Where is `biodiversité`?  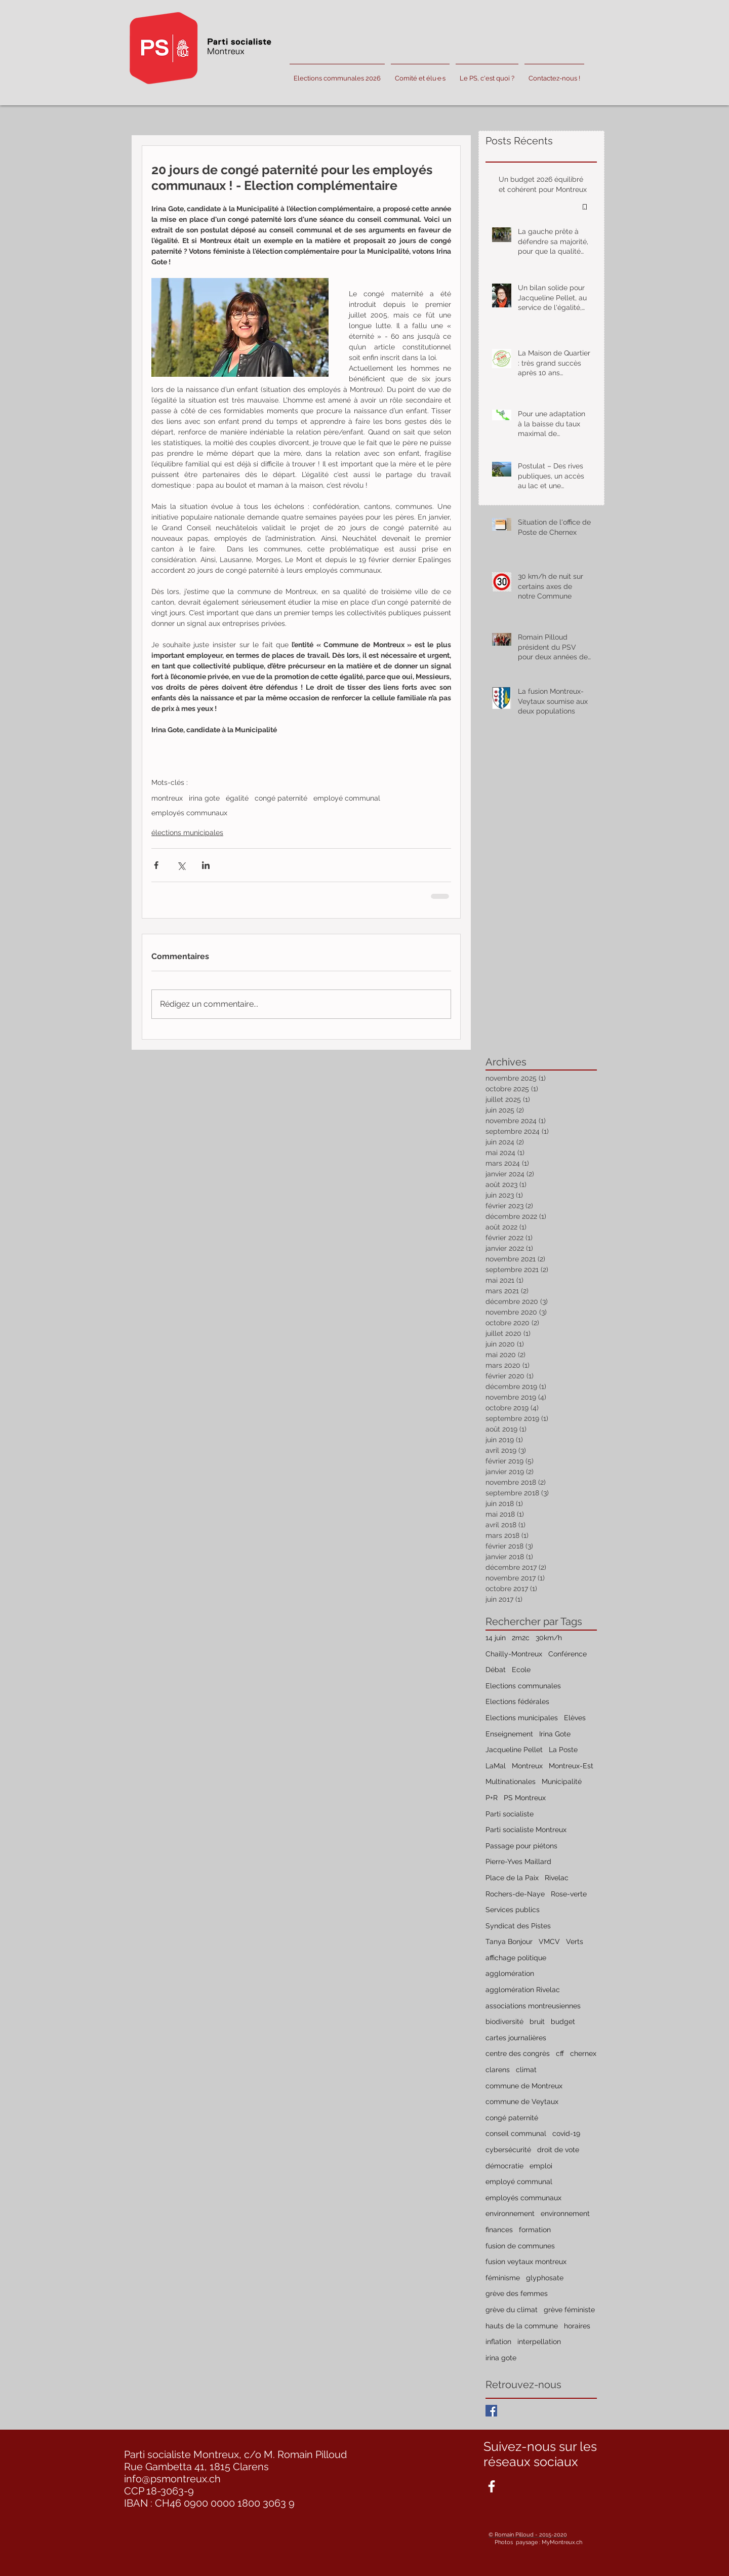
biodiversité is located at coordinates (504, 2021).